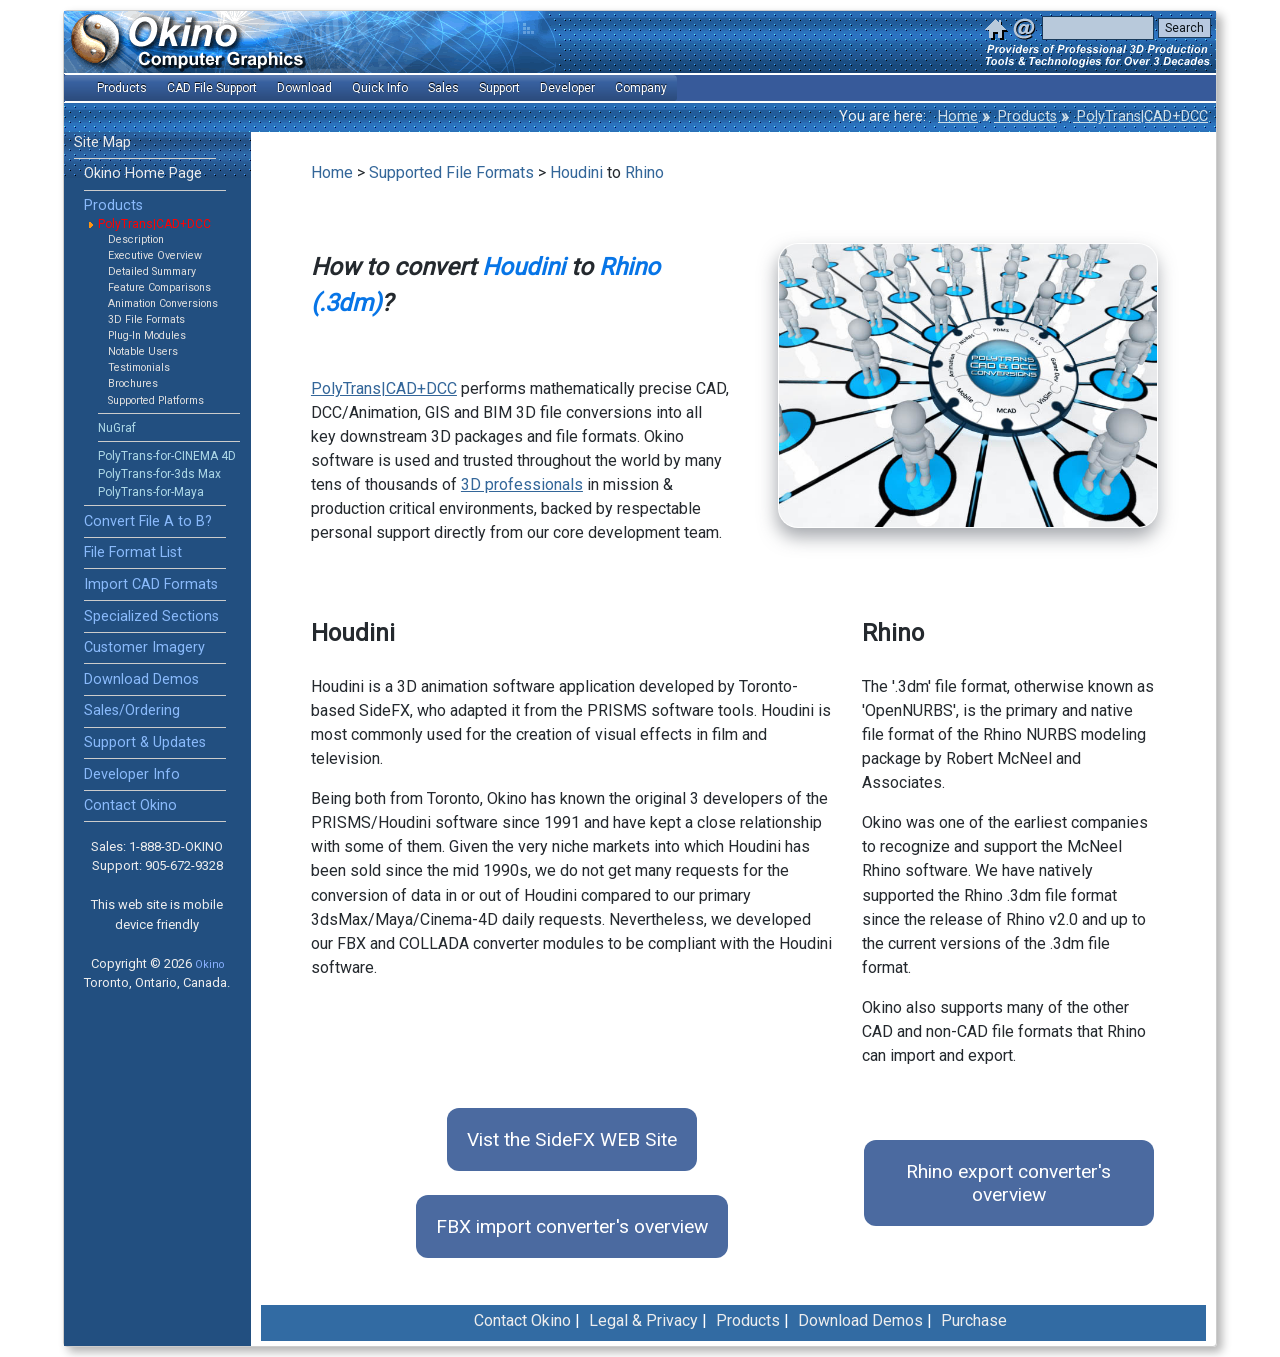 The height and width of the screenshot is (1357, 1280). What do you see at coordinates (156, 400) in the screenshot?
I see `Supported Platforms` at bounding box center [156, 400].